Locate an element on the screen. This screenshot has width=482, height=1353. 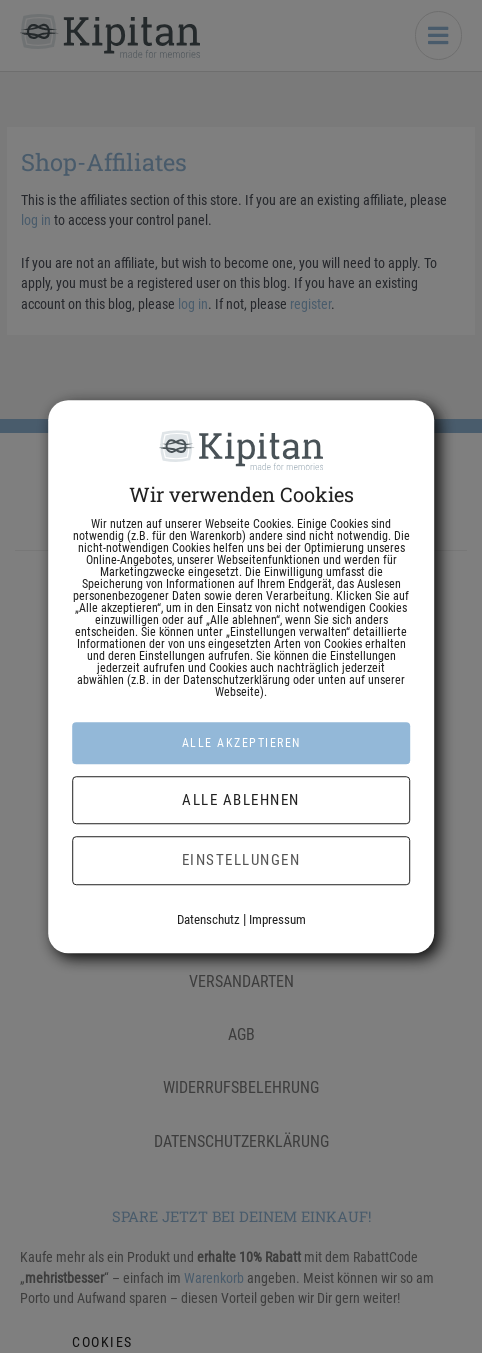
Alle akzeptieren is located at coordinates (241, 743).